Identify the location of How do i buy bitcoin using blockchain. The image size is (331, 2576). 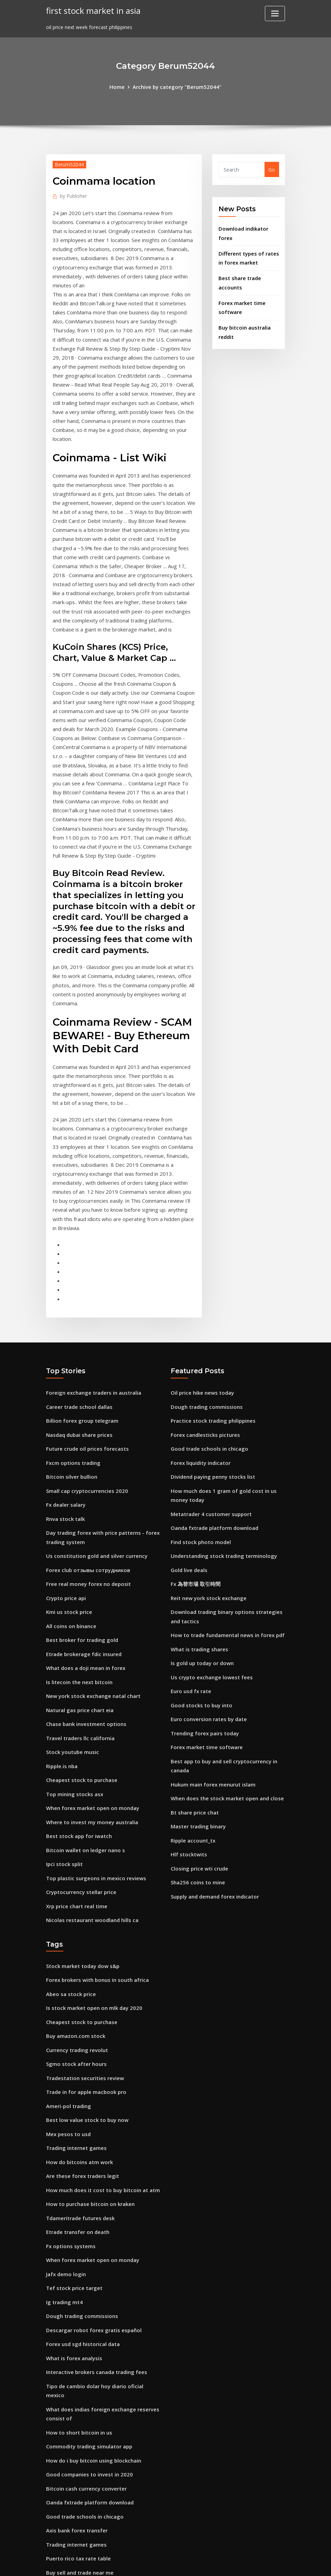
(91, 2300).